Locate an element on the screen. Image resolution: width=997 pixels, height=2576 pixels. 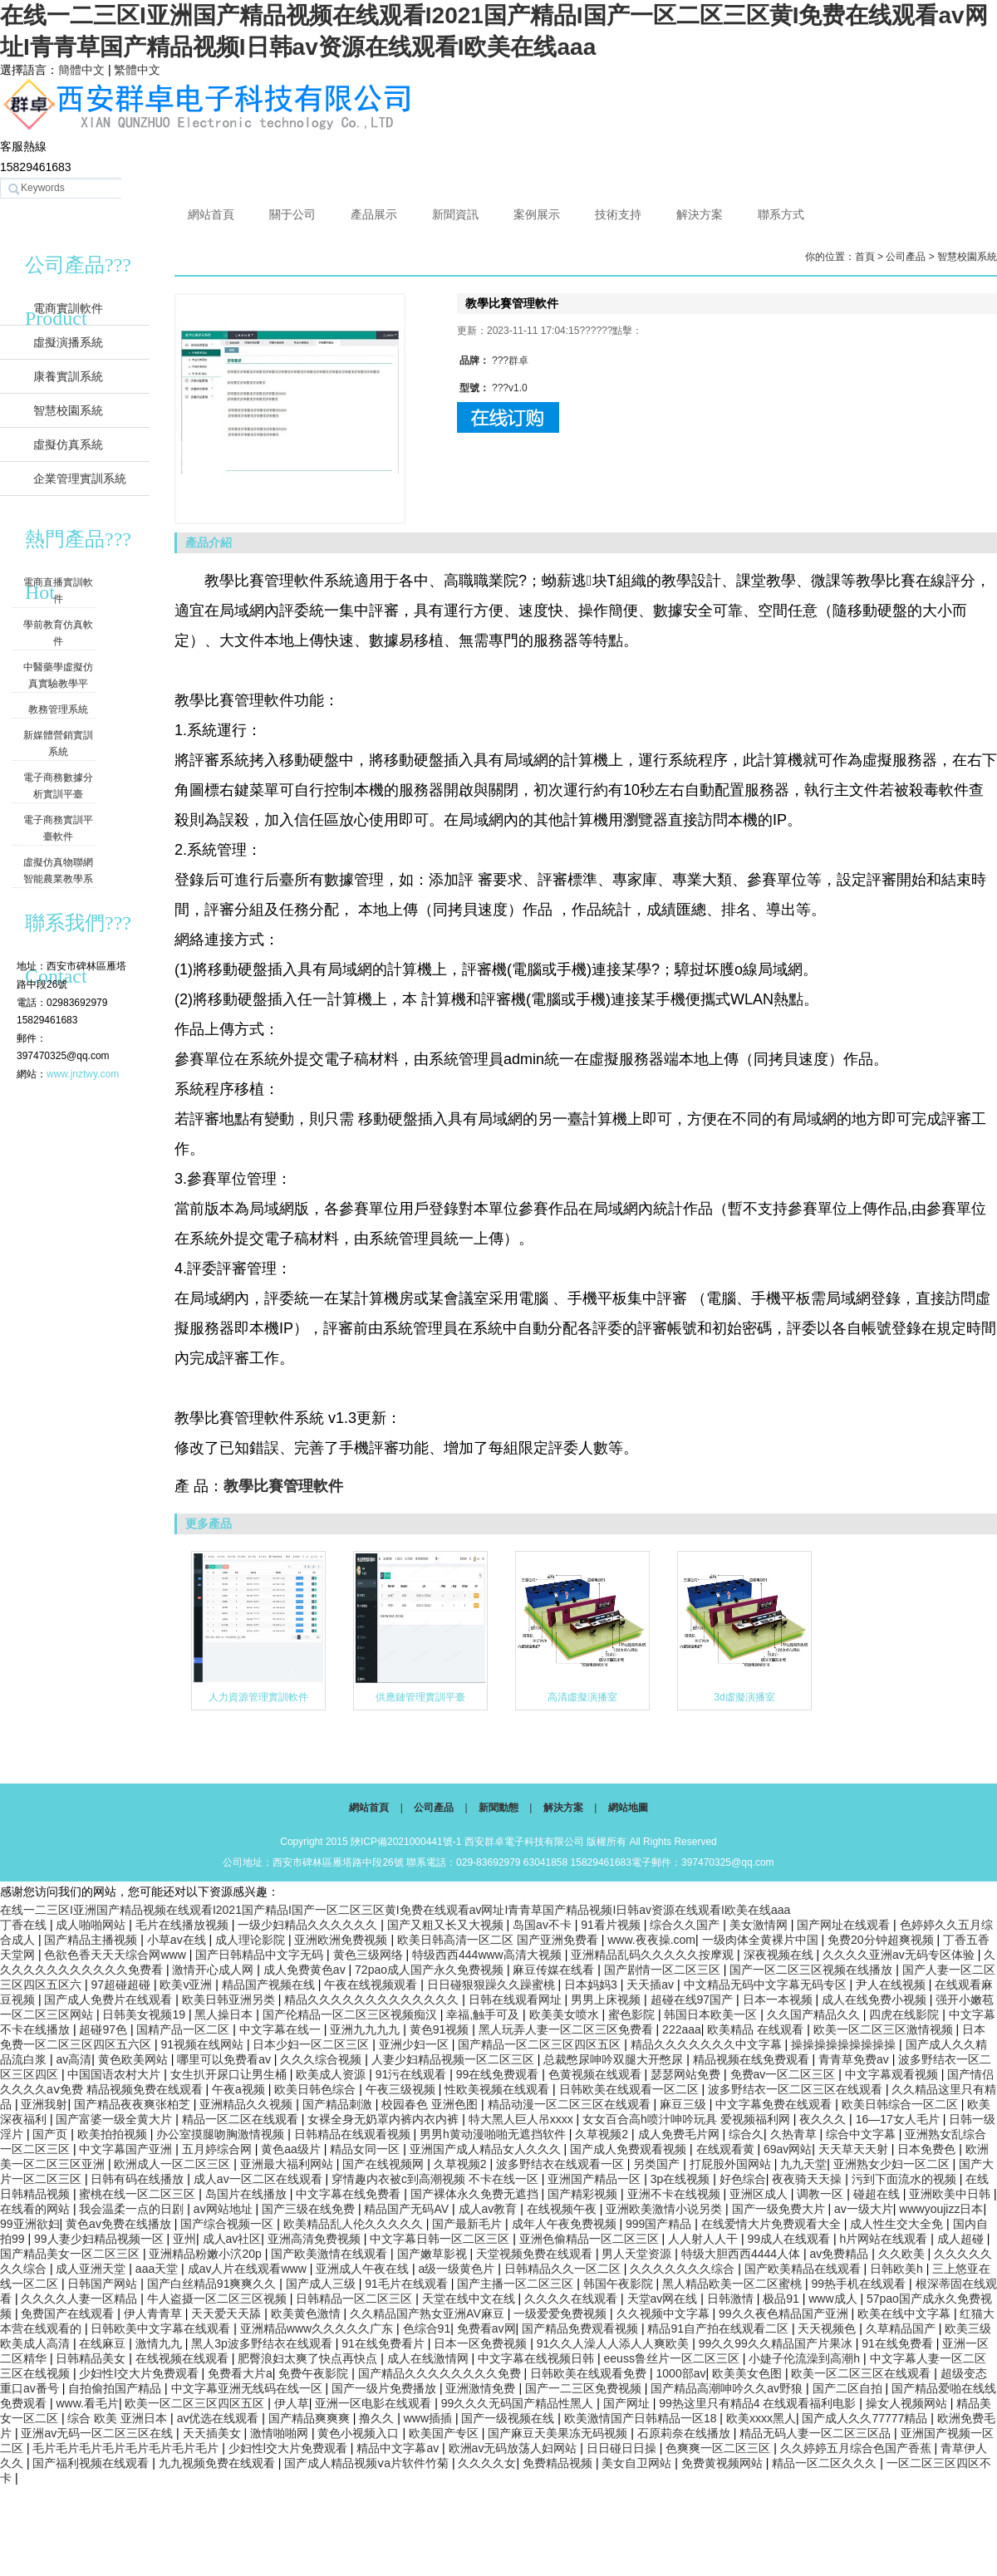
国产网址 is located at coordinates (628, 2403).